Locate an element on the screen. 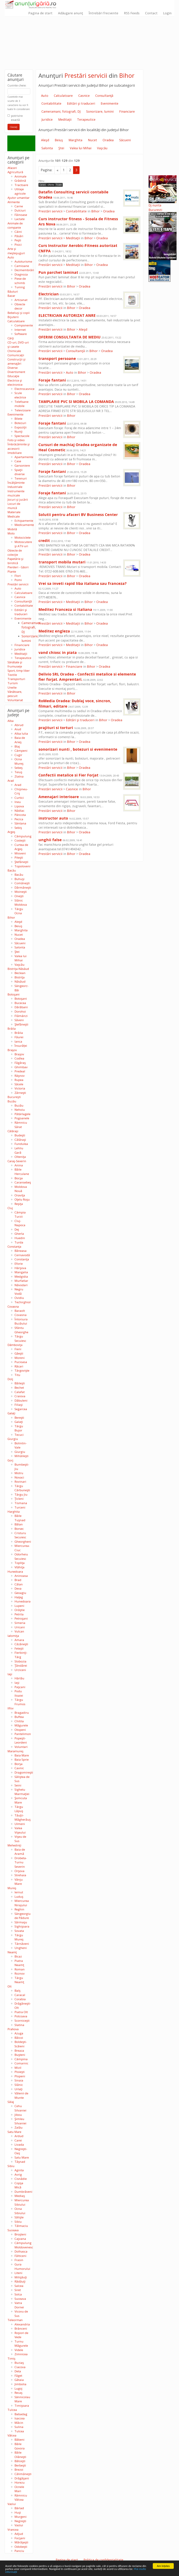 This screenshot has width=179, height=2576. Piatra Olt is located at coordinates (21, 2012).